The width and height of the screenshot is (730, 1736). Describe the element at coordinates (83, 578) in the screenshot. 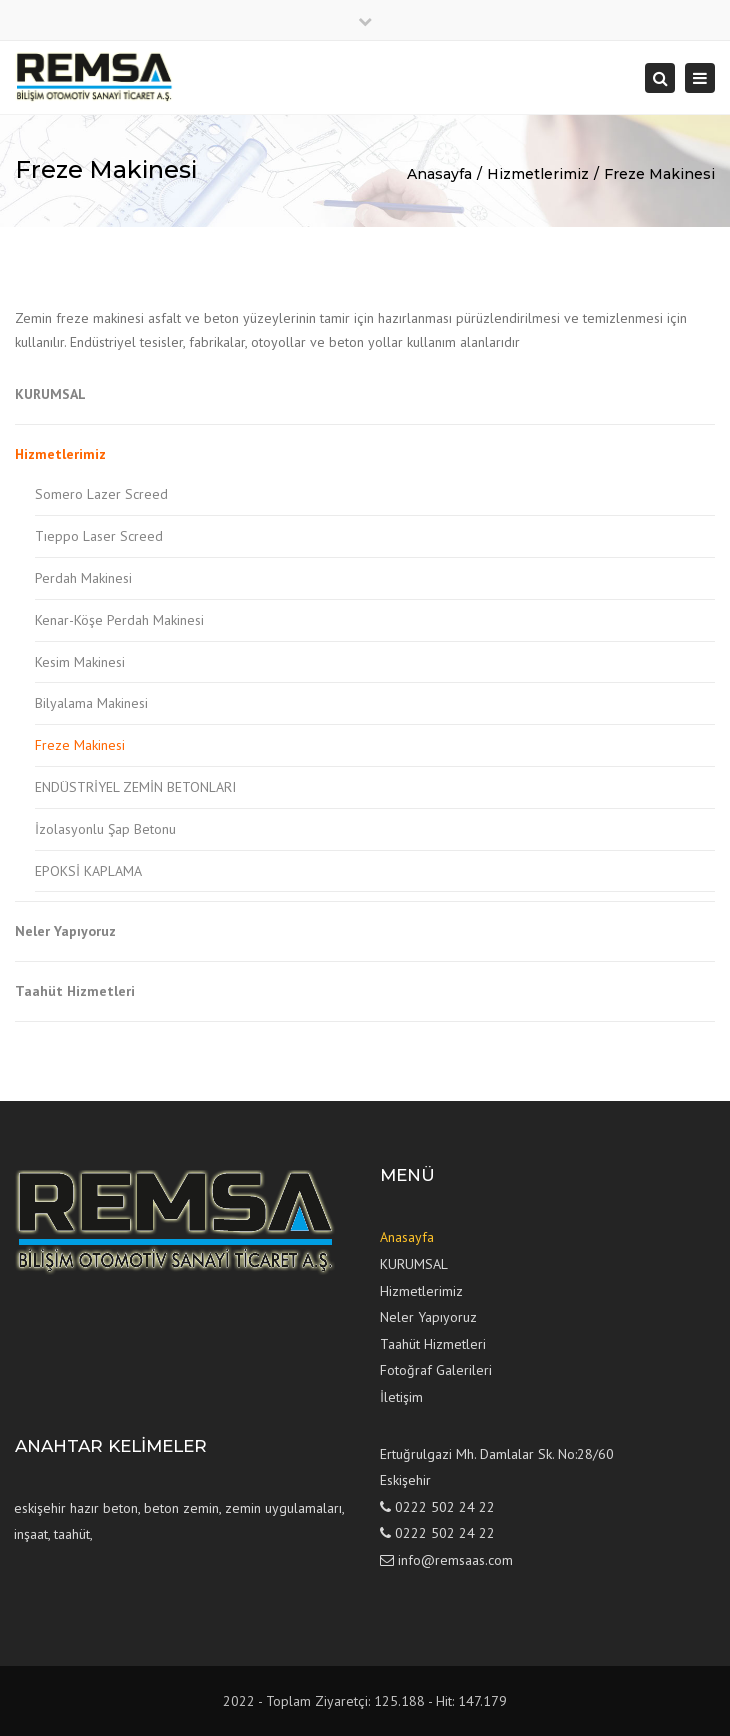

I see `Perdah Makinesi` at that location.